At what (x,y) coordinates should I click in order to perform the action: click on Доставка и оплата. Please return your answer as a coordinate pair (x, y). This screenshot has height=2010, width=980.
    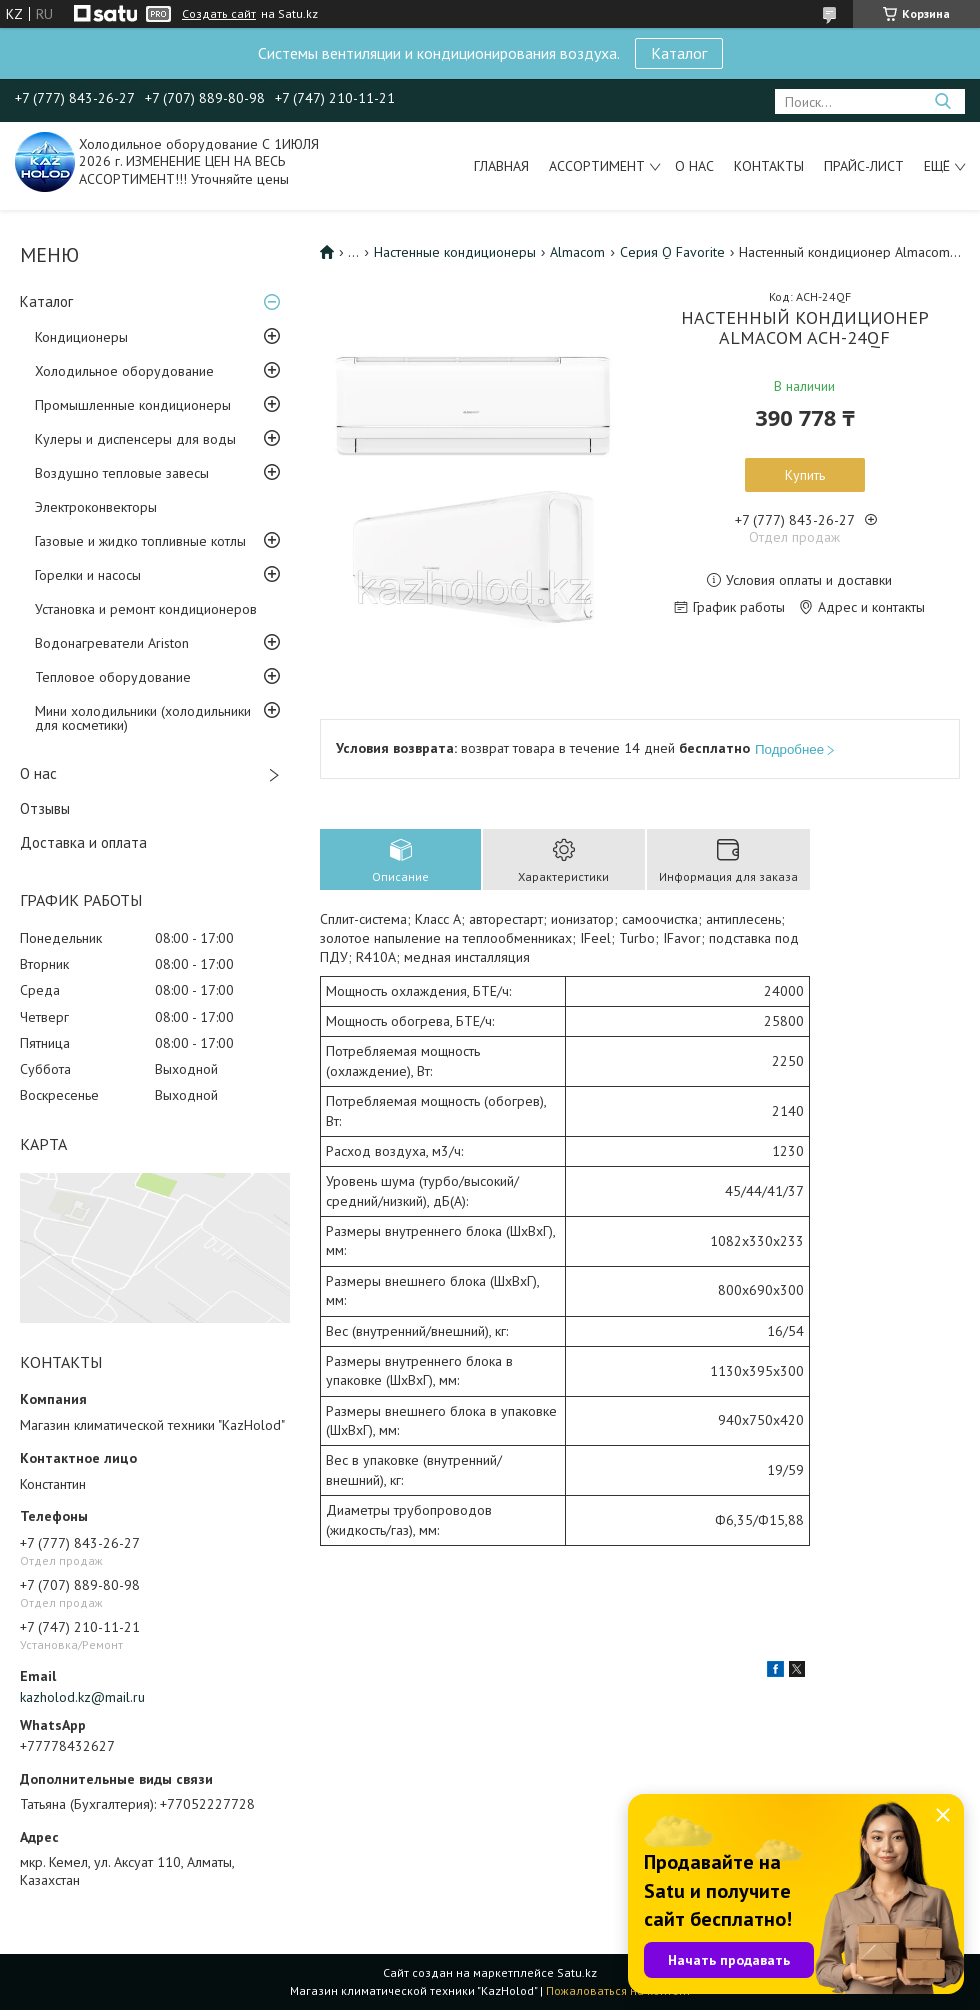
    Looking at the image, I should click on (83, 842).